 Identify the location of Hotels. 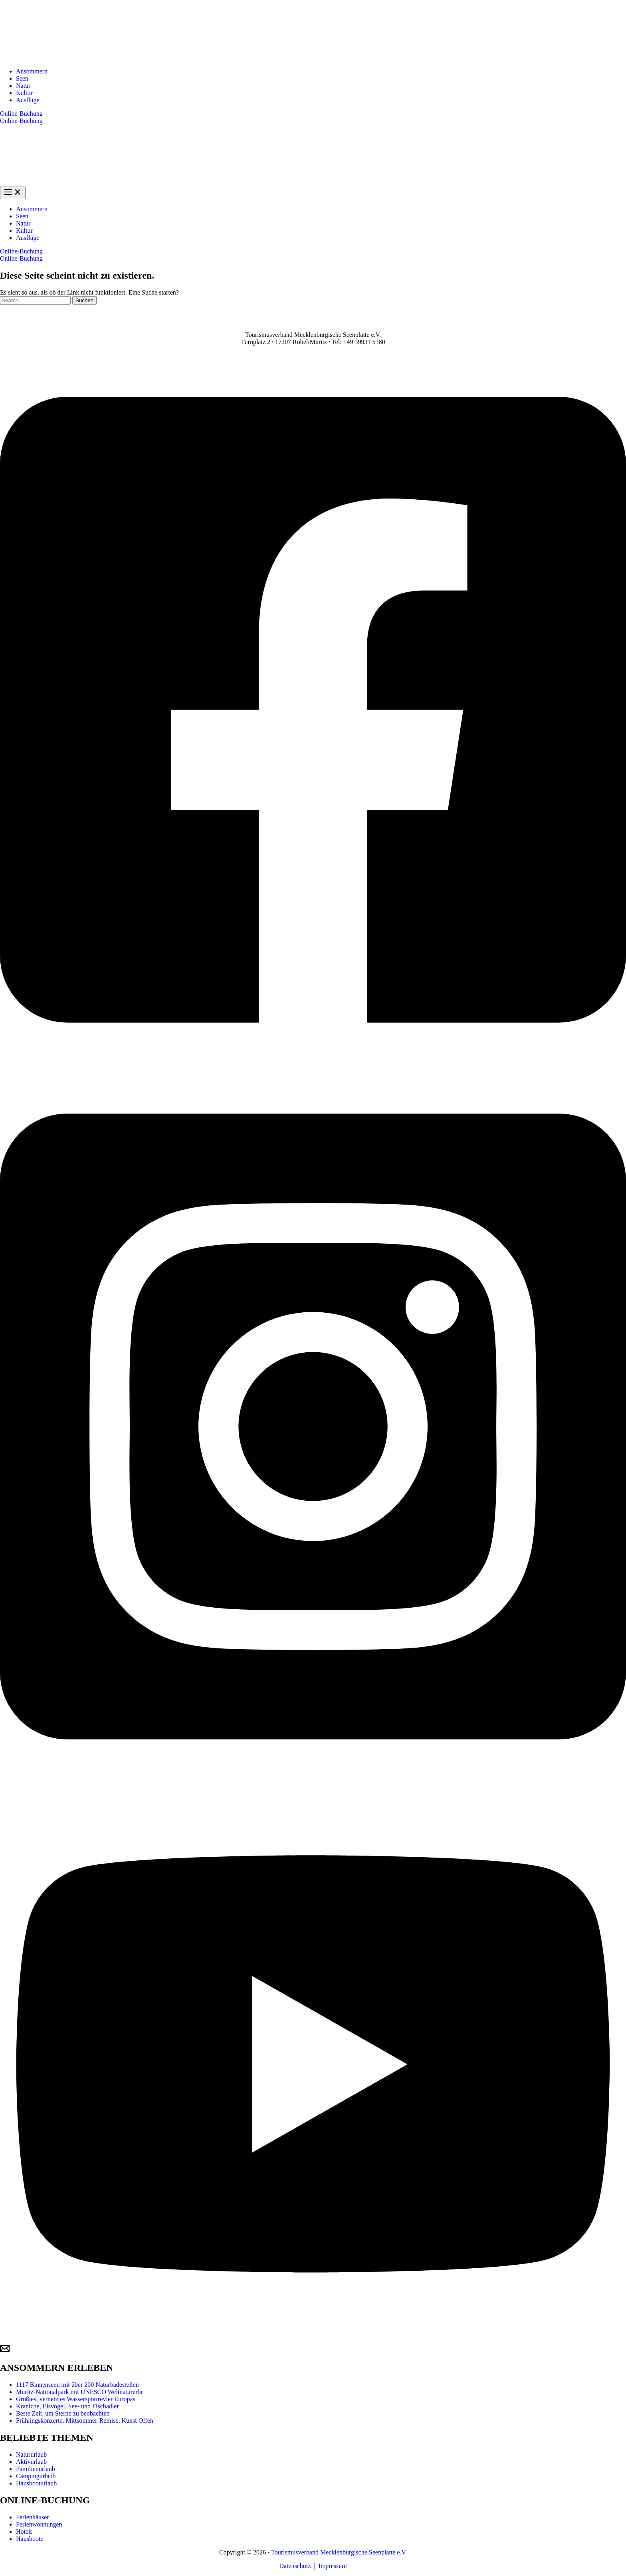
(24, 2531).